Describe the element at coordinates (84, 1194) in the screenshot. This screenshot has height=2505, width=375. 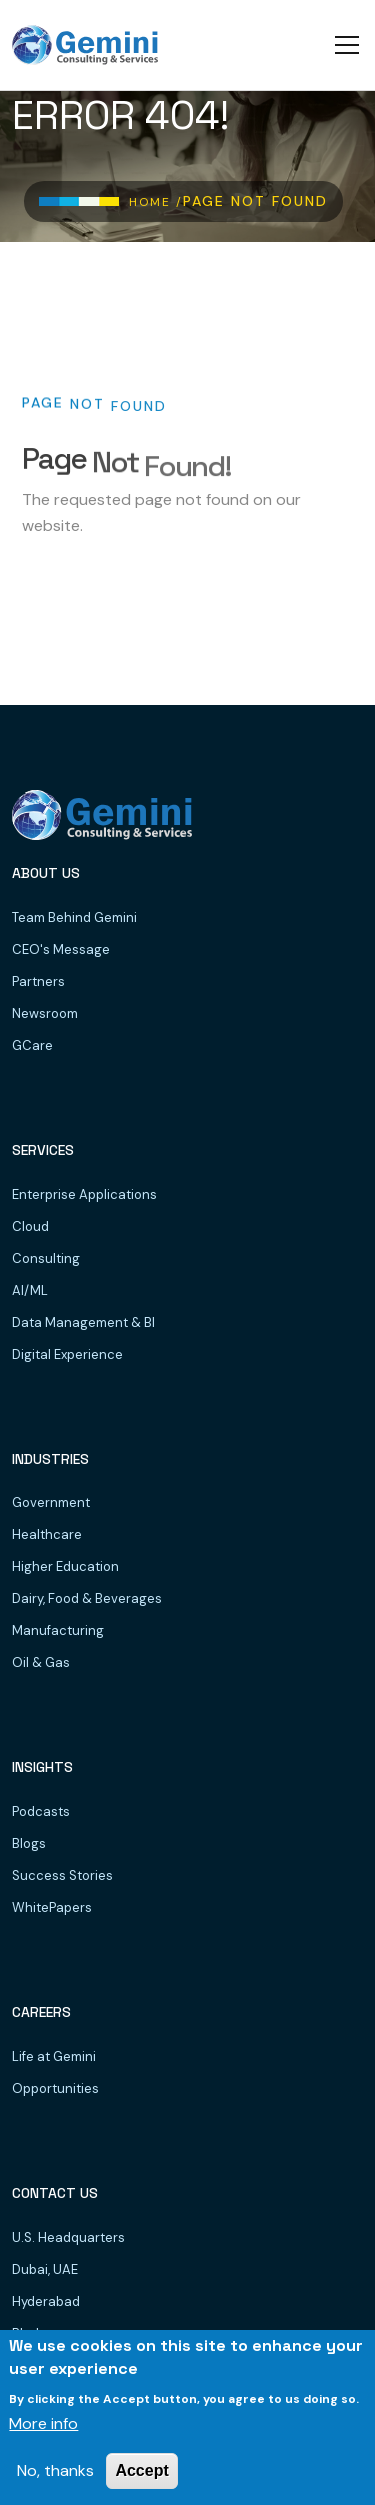
I see `Enterprise Applications` at that location.